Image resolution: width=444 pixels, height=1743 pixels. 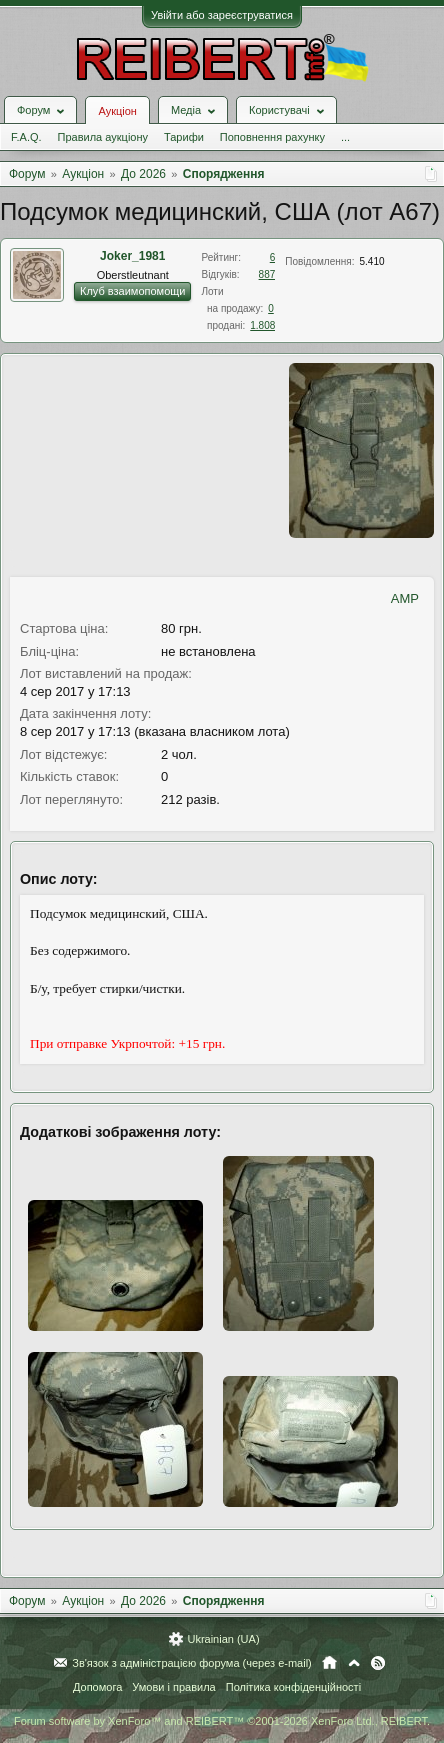 What do you see at coordinates (372, 261) in the screenshot?
I see `5.410` at bounding box center [372, 261].